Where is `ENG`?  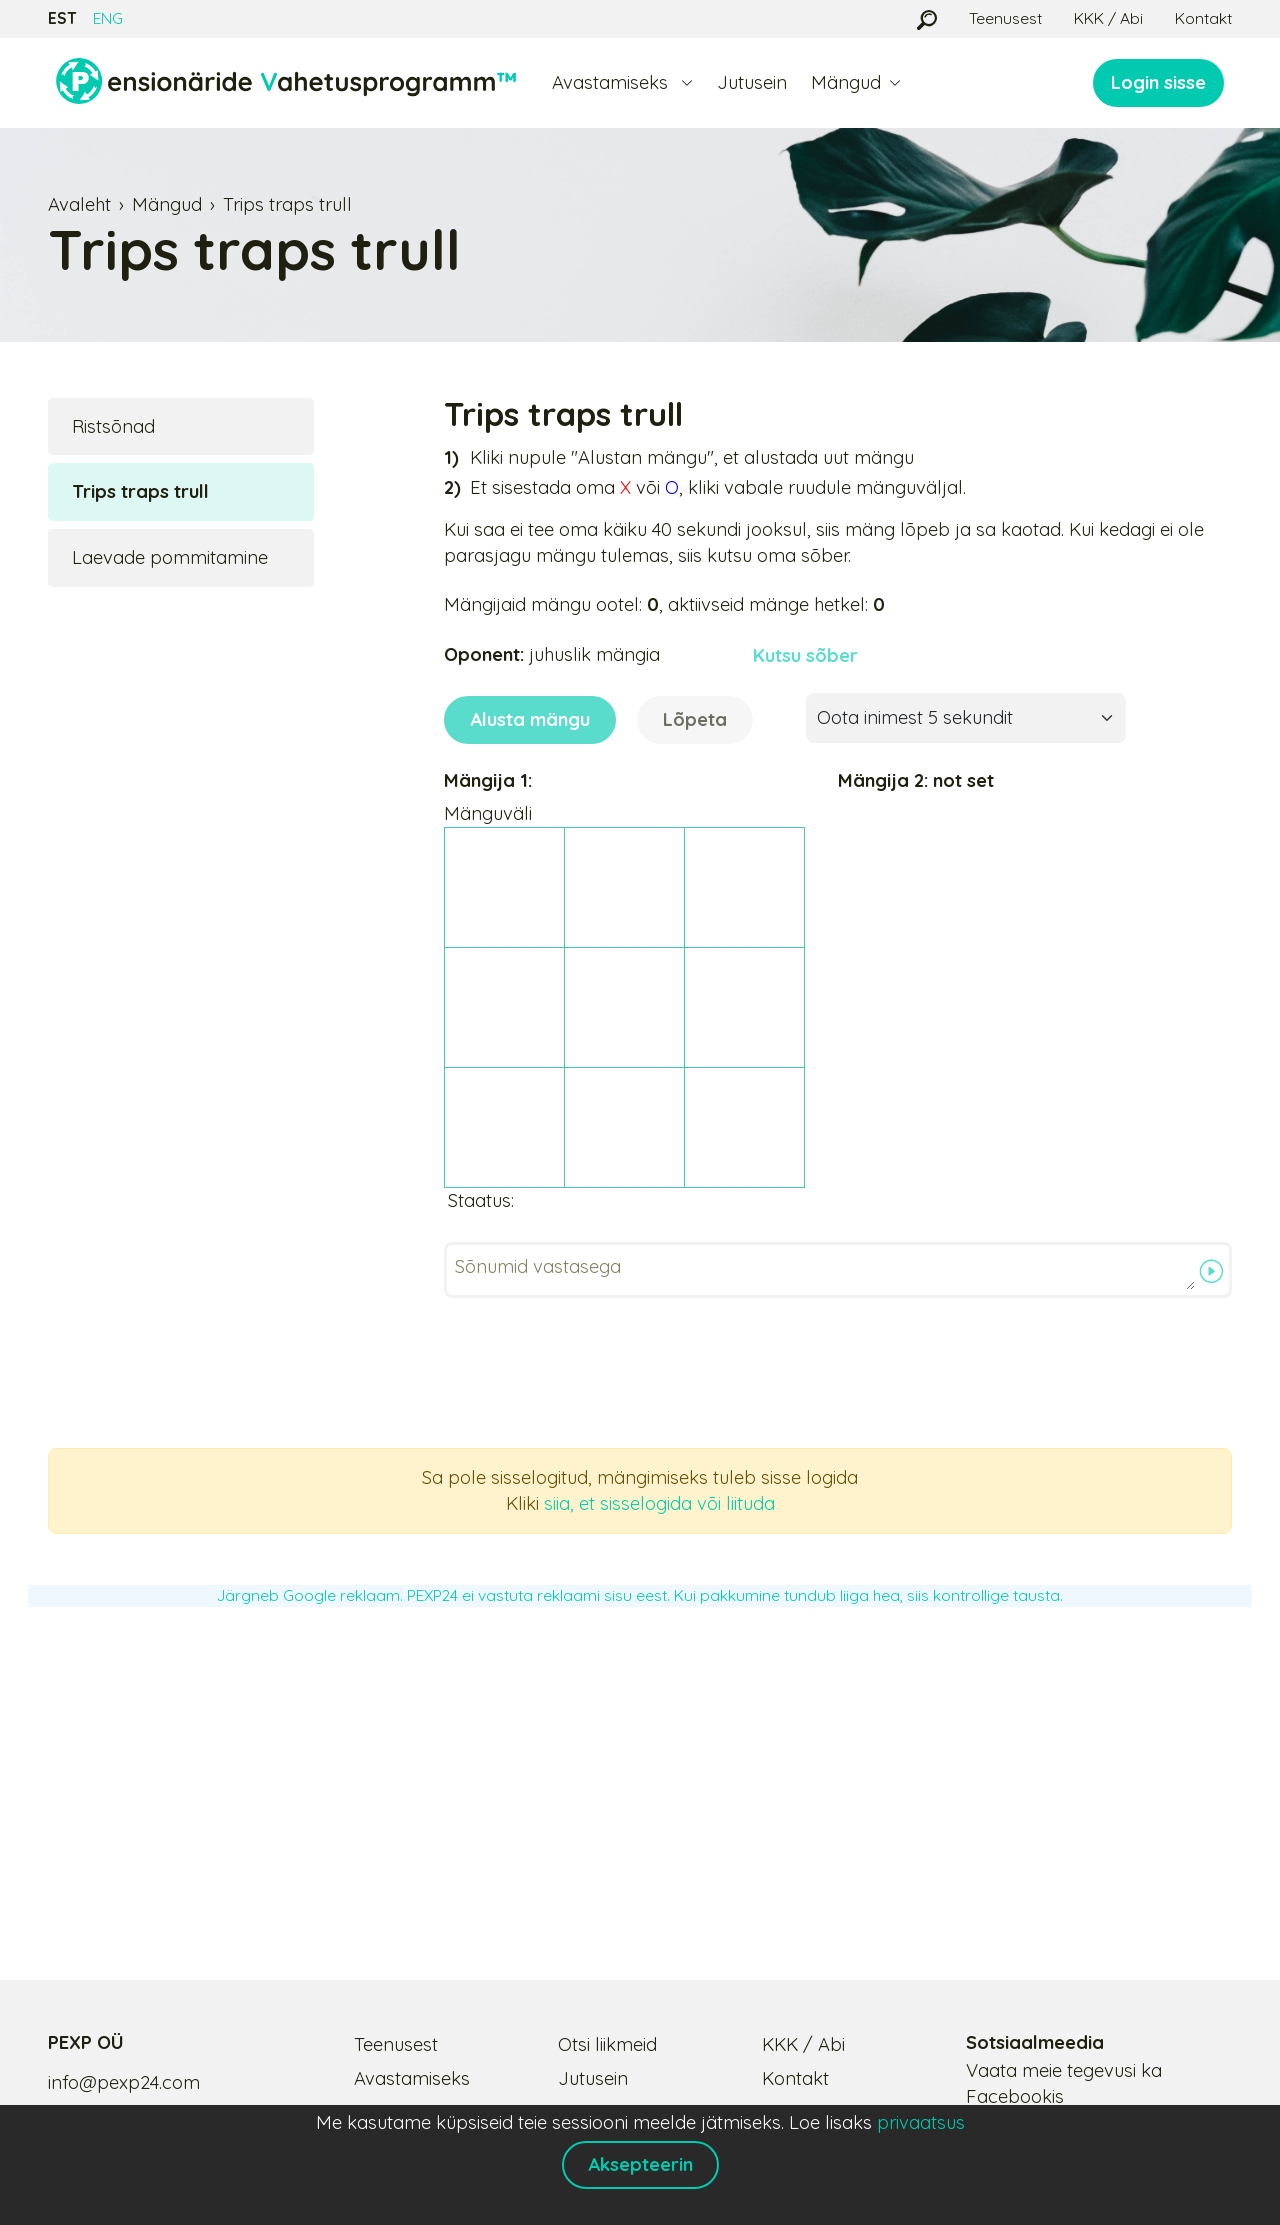 ENG is located at coordinates (108, 18).